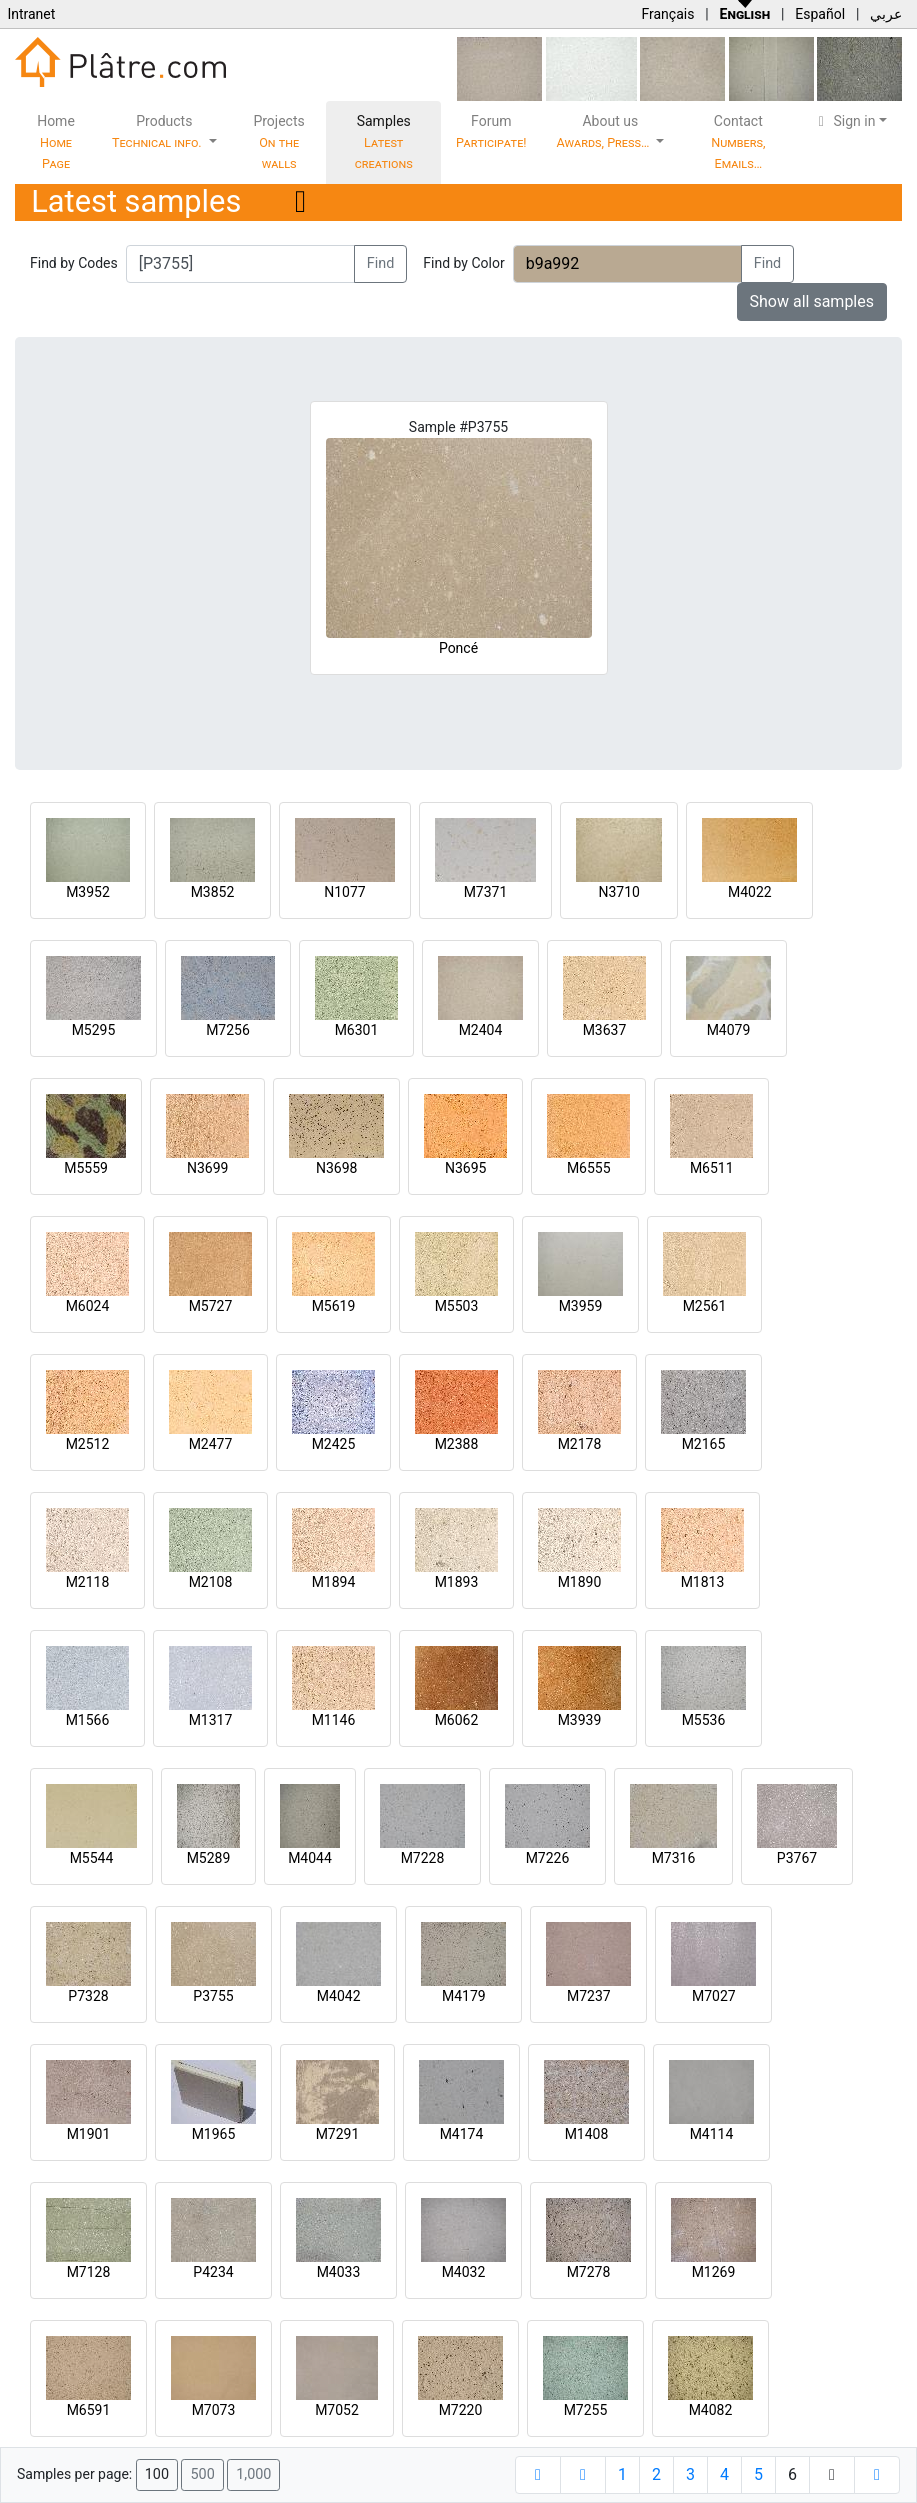 This screenshot has height=2503, width=917. What do you see at coordinates (86, 1168) in the screenshot?
I see `M5559` at bounding box center [86, 1168].